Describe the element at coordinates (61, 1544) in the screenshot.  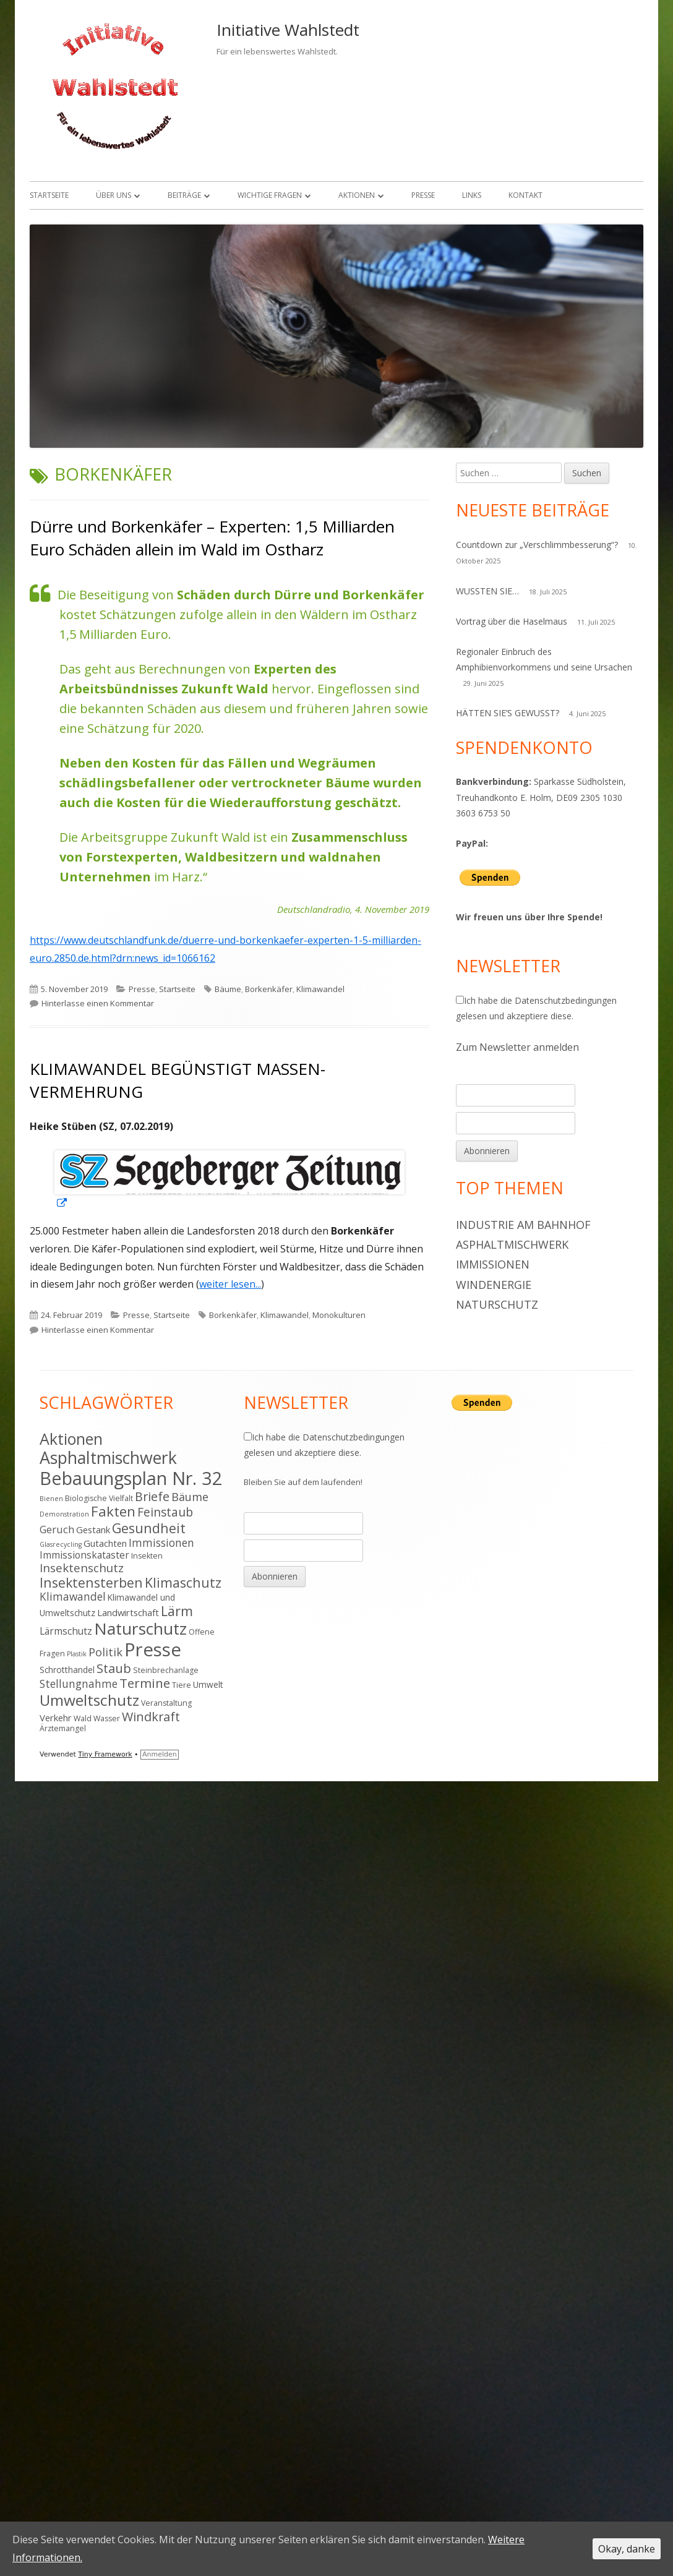
I see `Glasrecycling [Glasrecycling (3 Einträge)]` at that location.